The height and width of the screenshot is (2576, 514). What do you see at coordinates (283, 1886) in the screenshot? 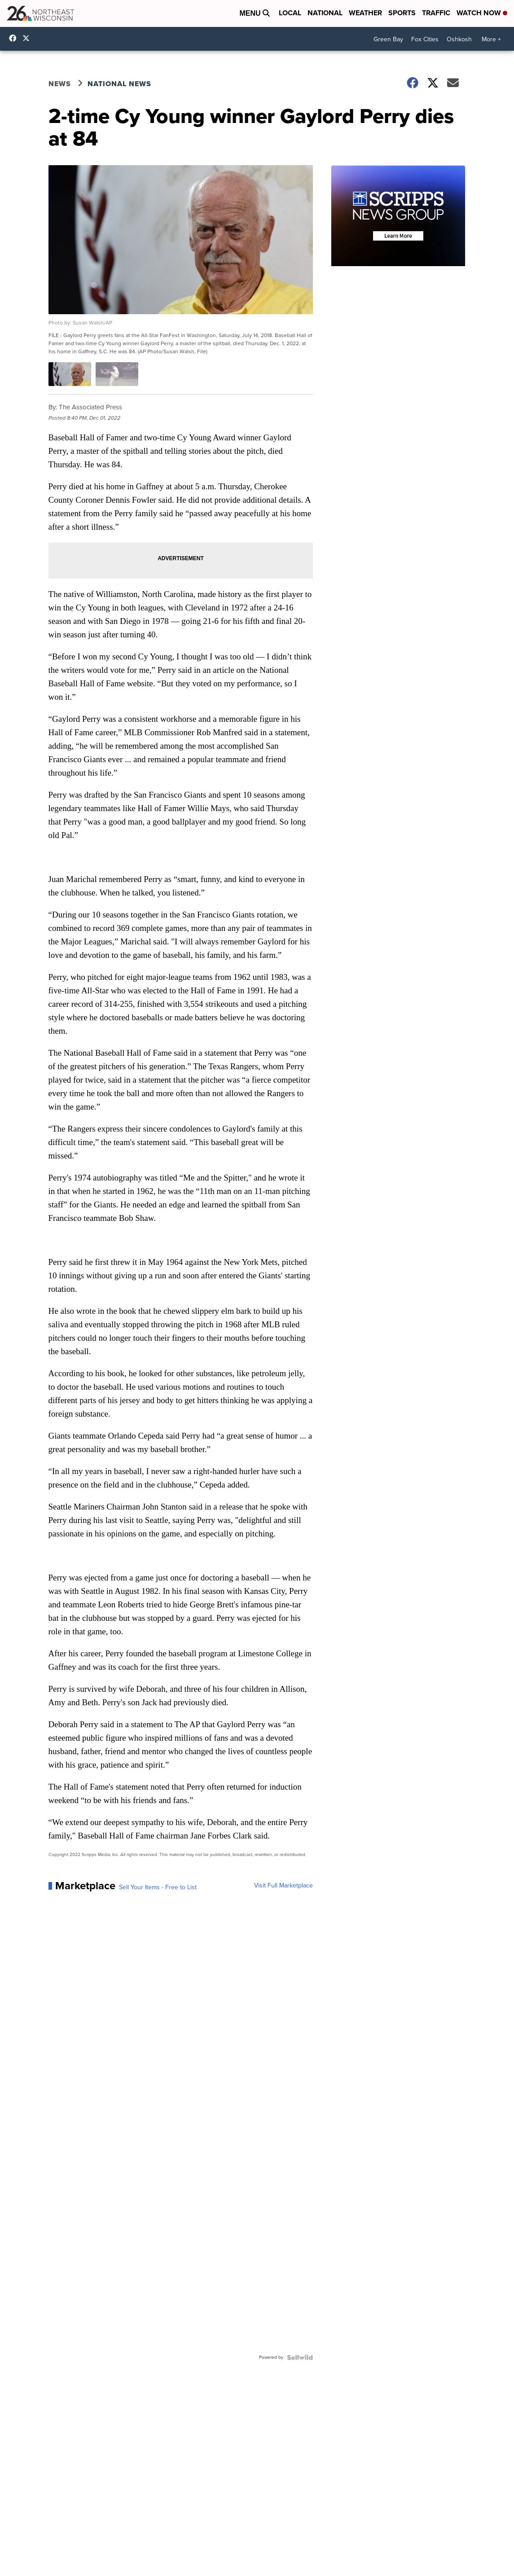
I see `Visit Full Marketplace` at bounding box center [283, 1886].